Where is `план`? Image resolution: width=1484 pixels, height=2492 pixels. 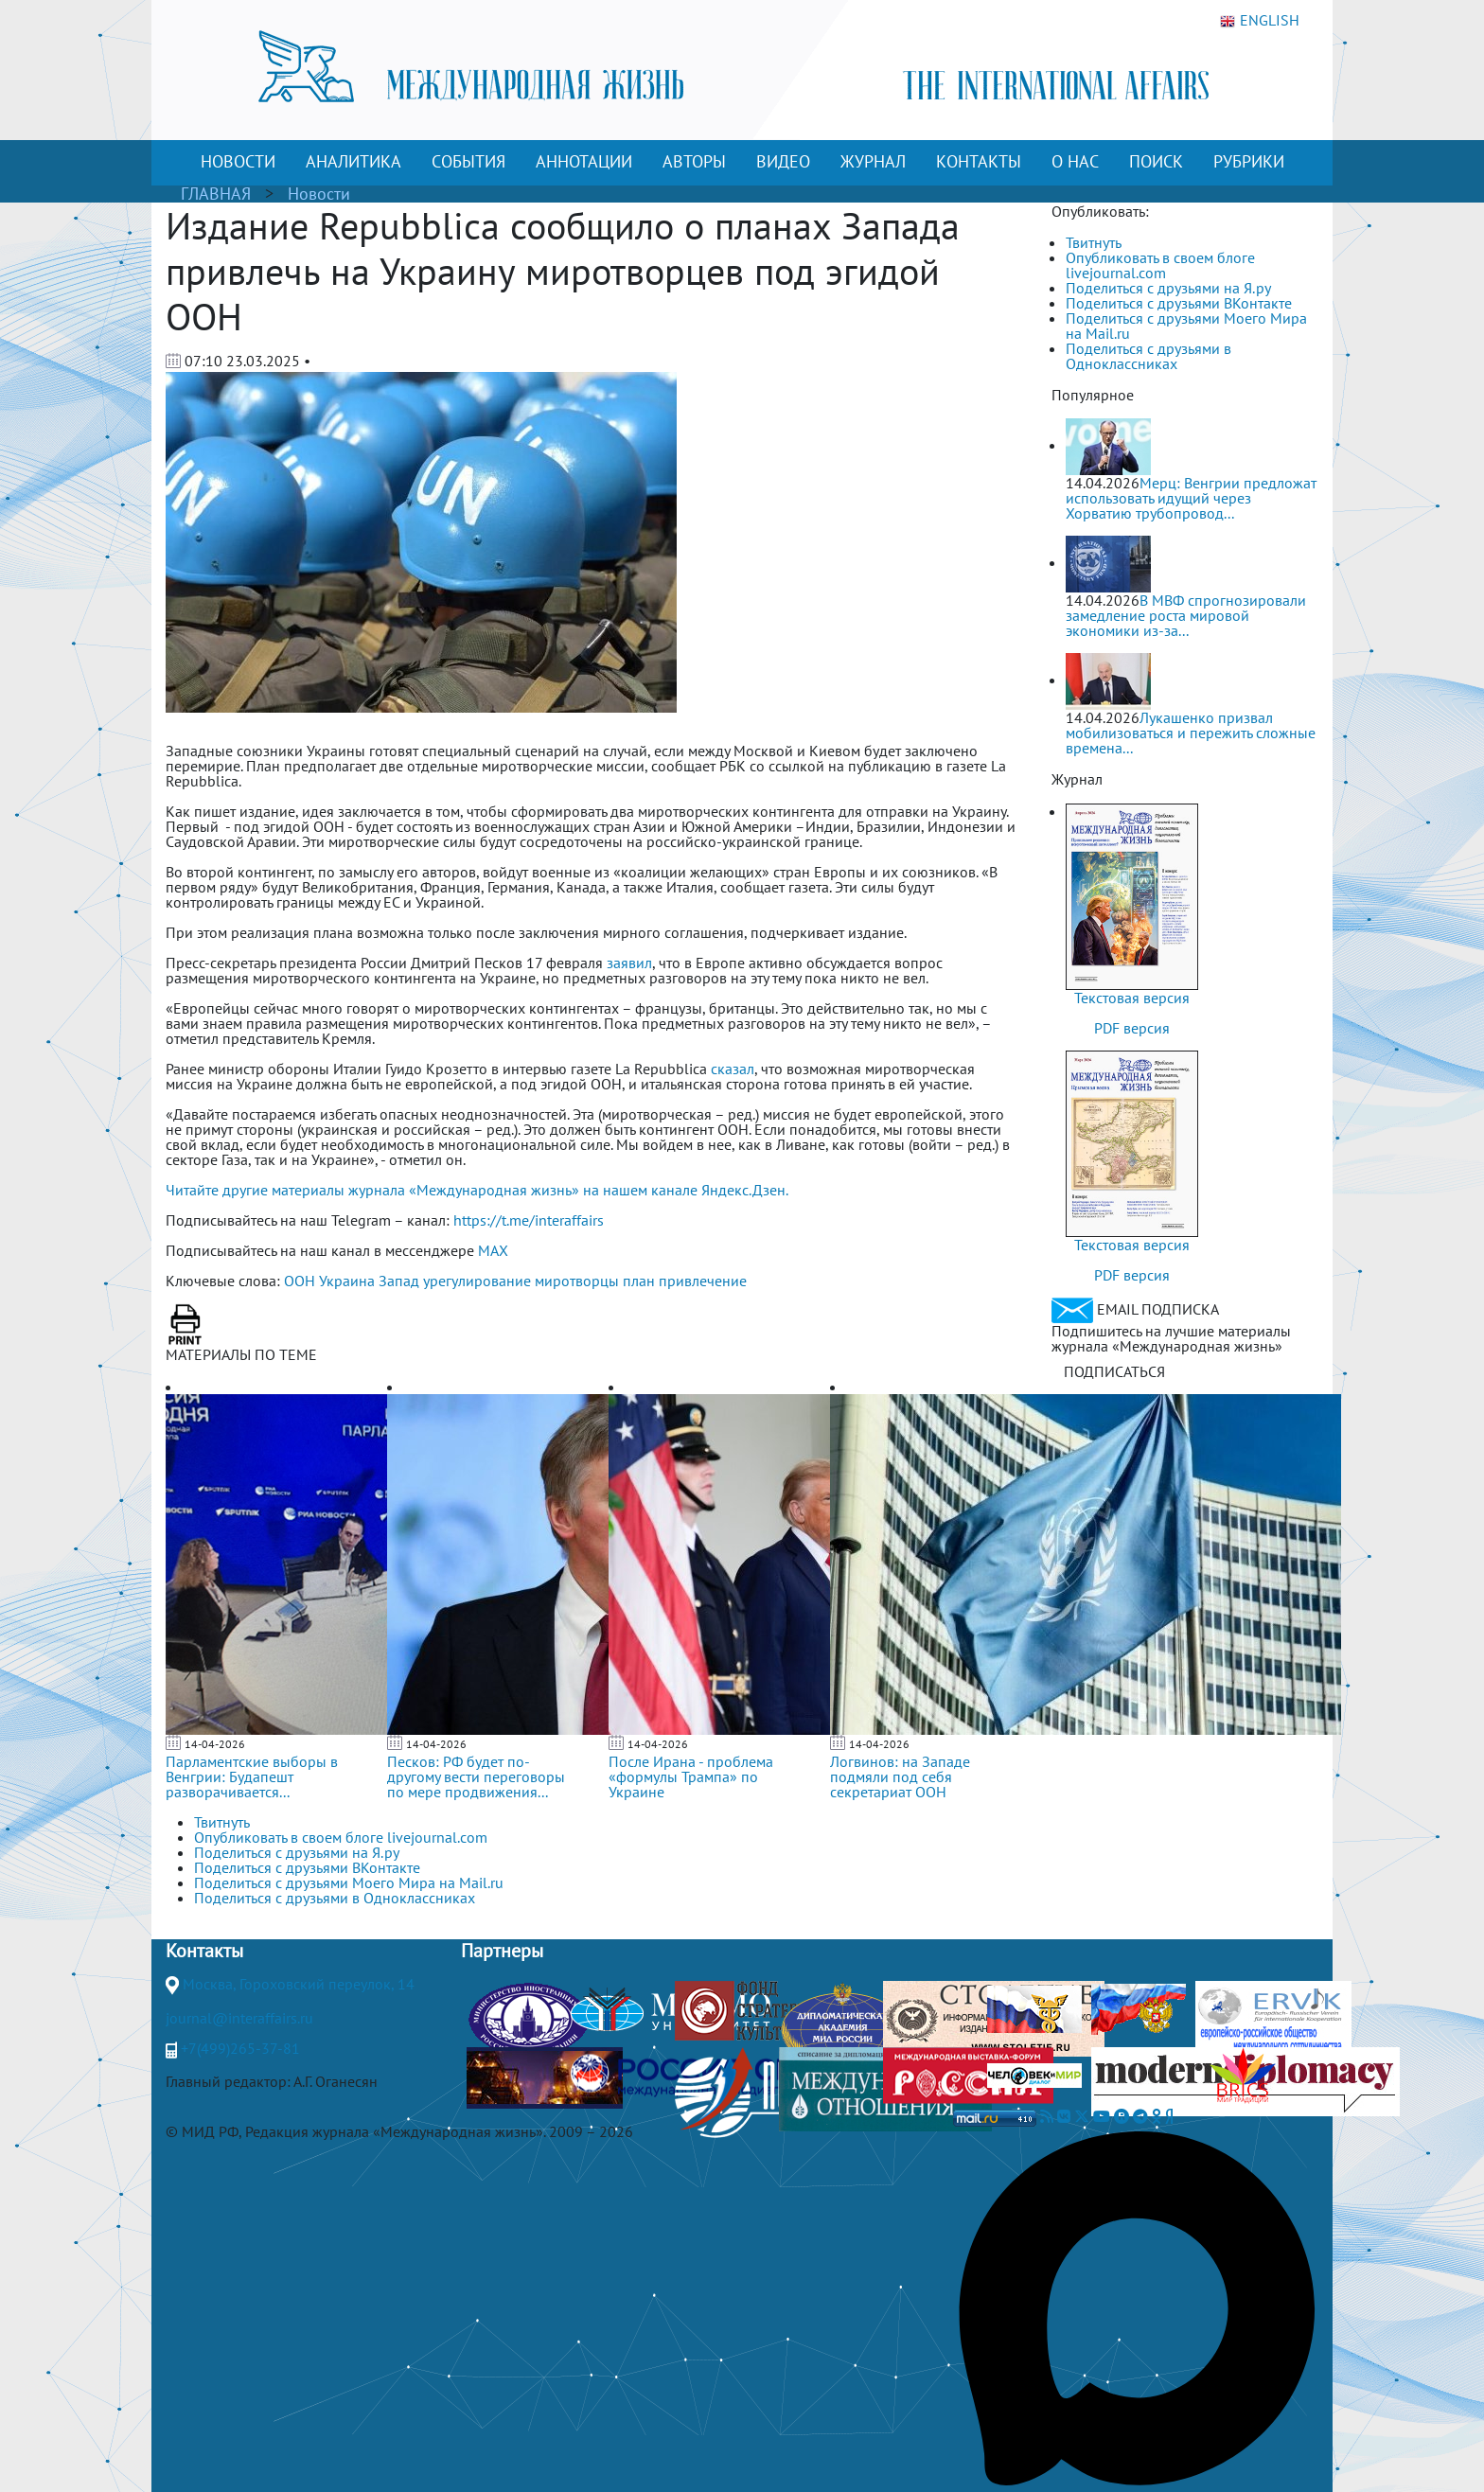
план is located at coordinates (639, 1280).